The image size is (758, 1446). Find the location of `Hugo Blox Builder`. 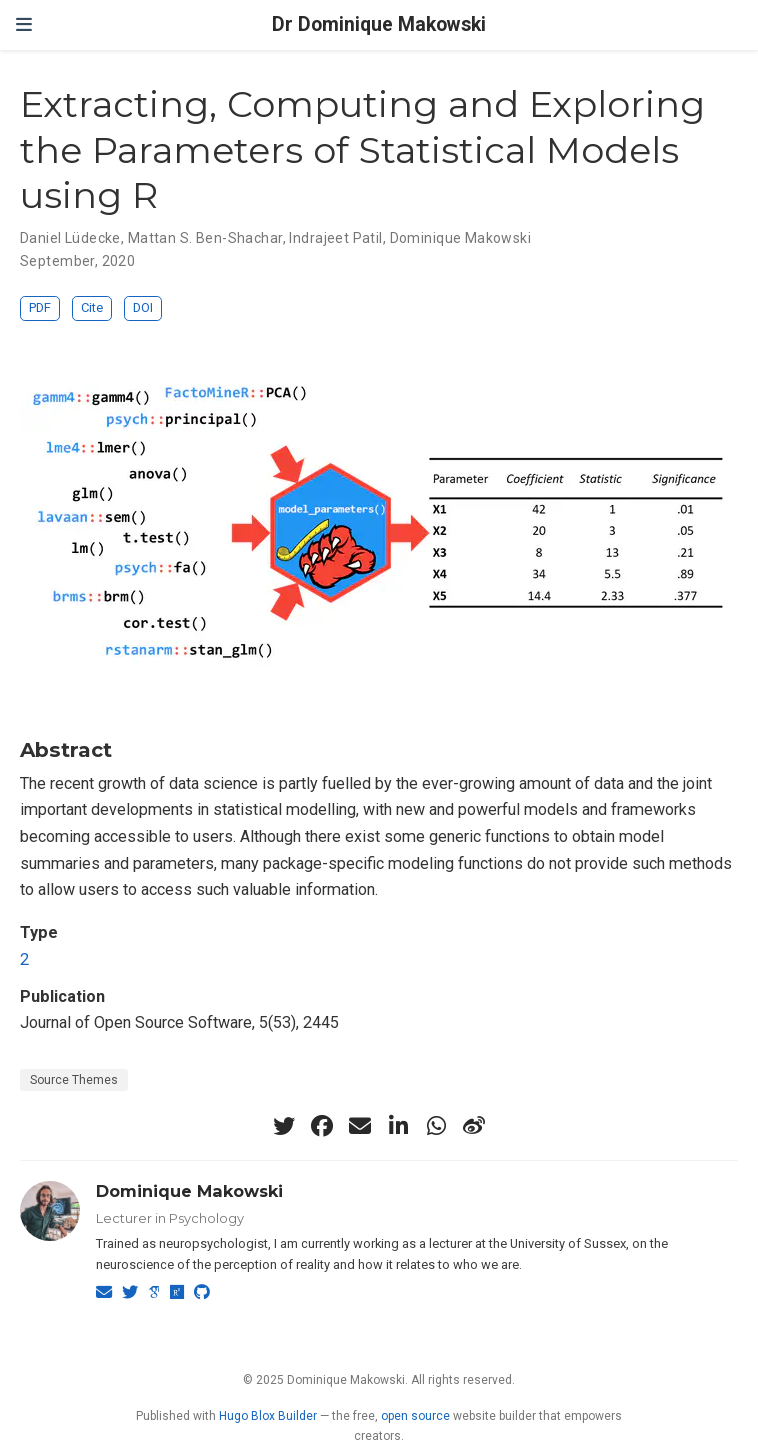

Hugo Blox Builder is located at coordinates (268, 1416).